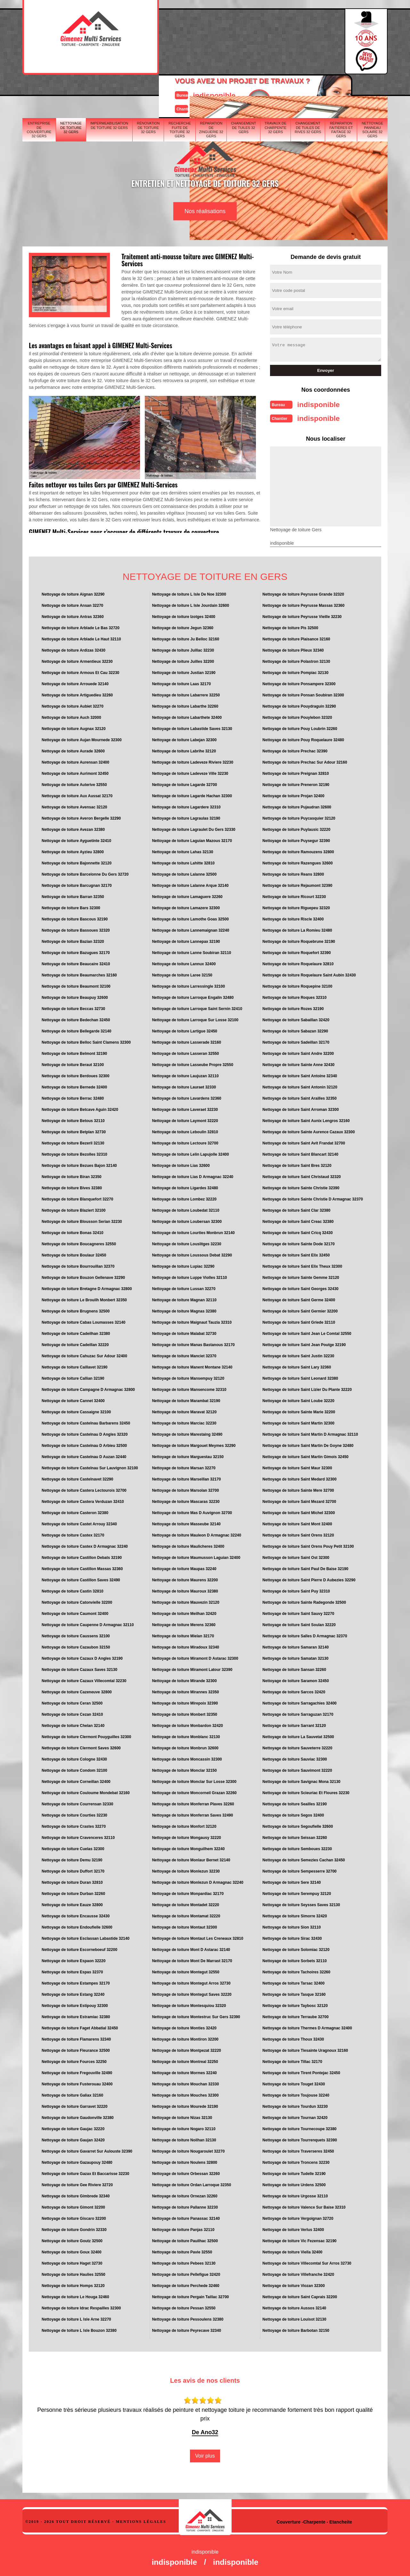 This screenshot has height=2576, width=410. I want to click on Nettoyage de toiture Miramont Latour 32390, so click(192, 1667).